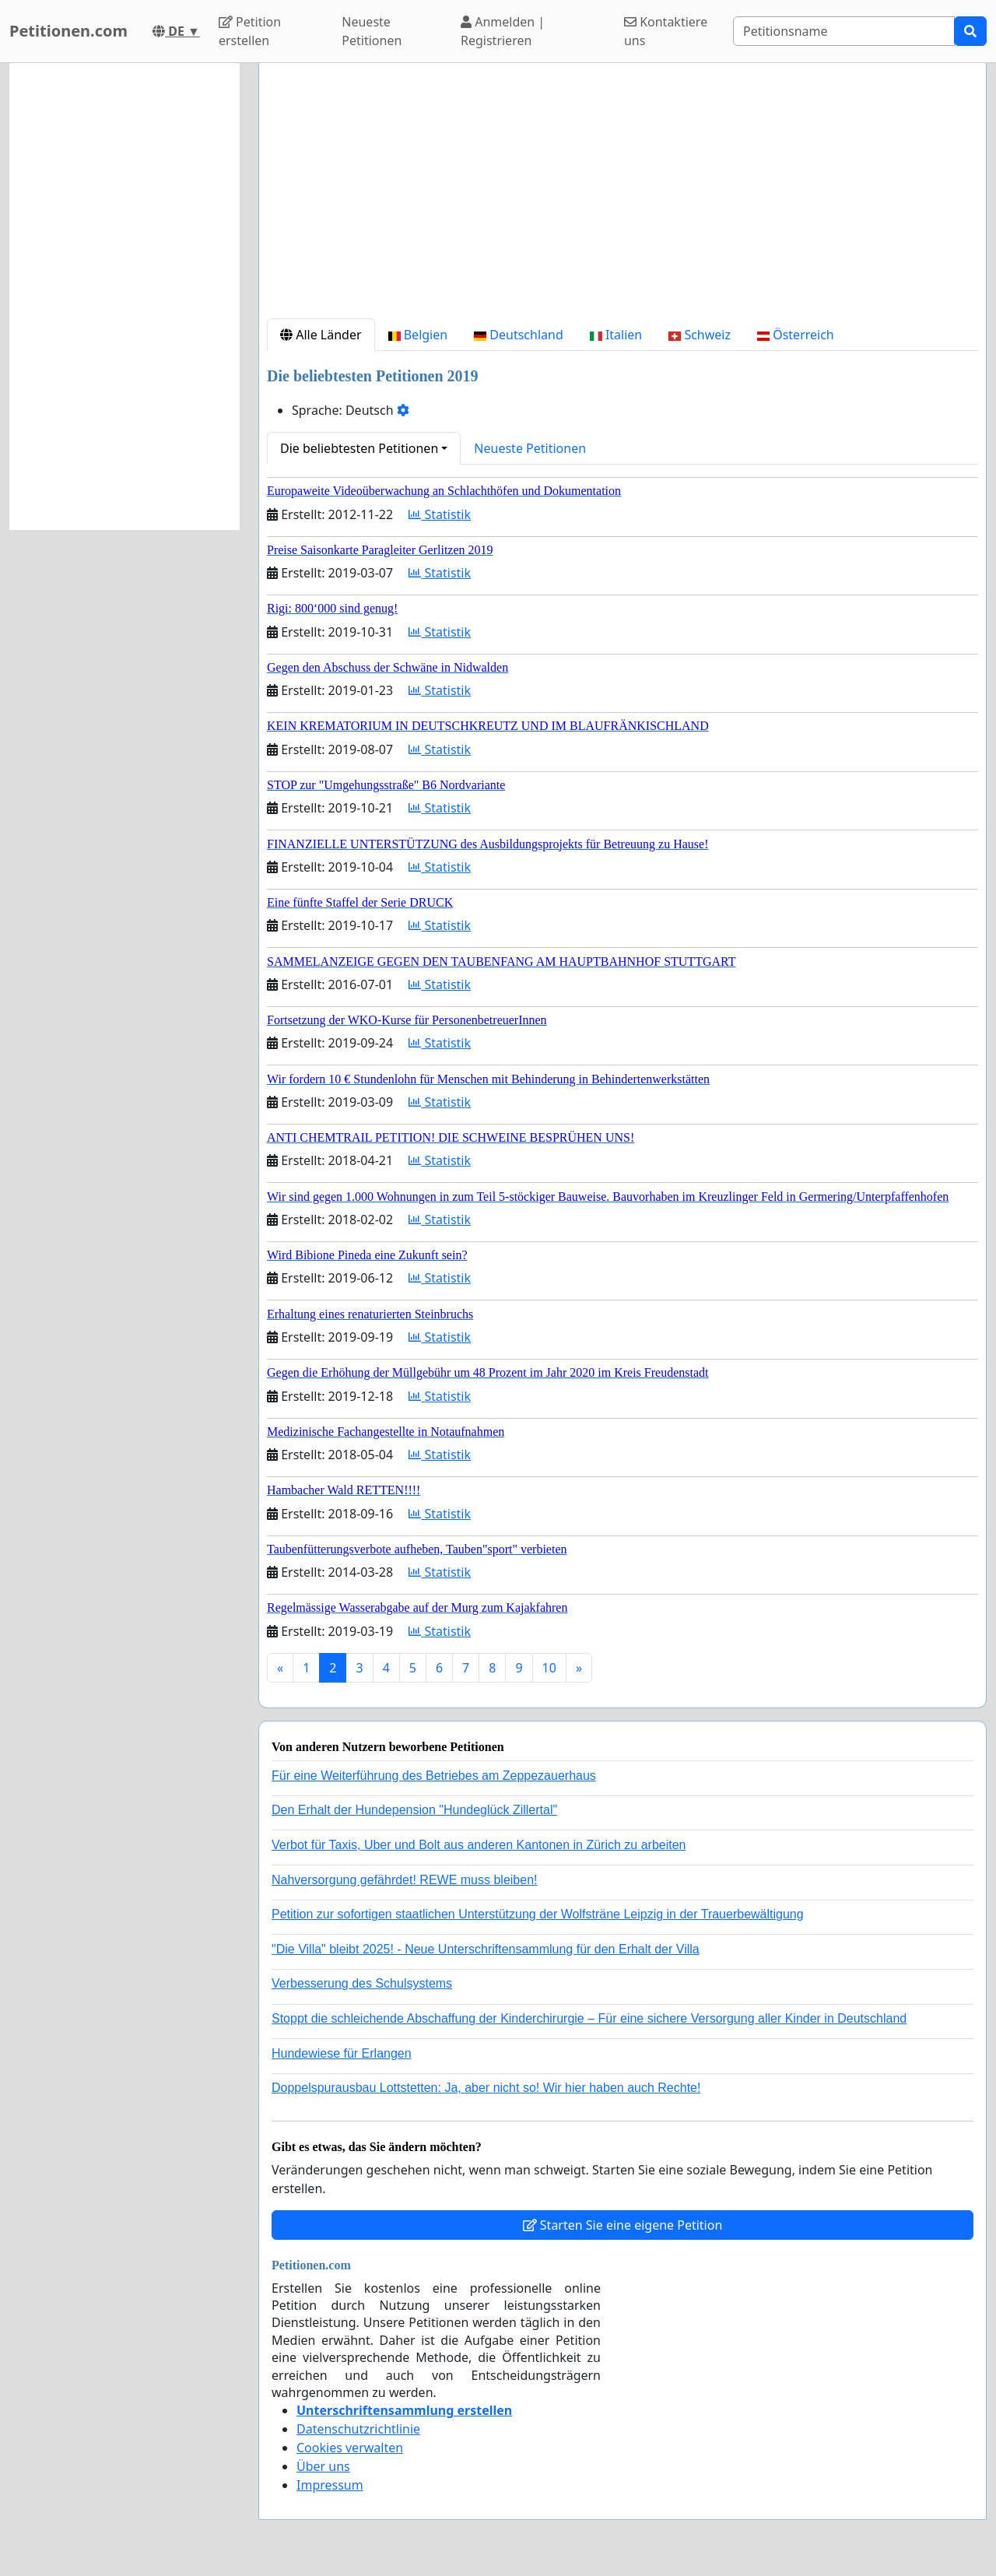 Image resolution: width=996 pixels, height=2576 pixels. What do you see at coordinates (440, 514) in the screenshot?
I see `Statistik` at bounding box center [440, 514].